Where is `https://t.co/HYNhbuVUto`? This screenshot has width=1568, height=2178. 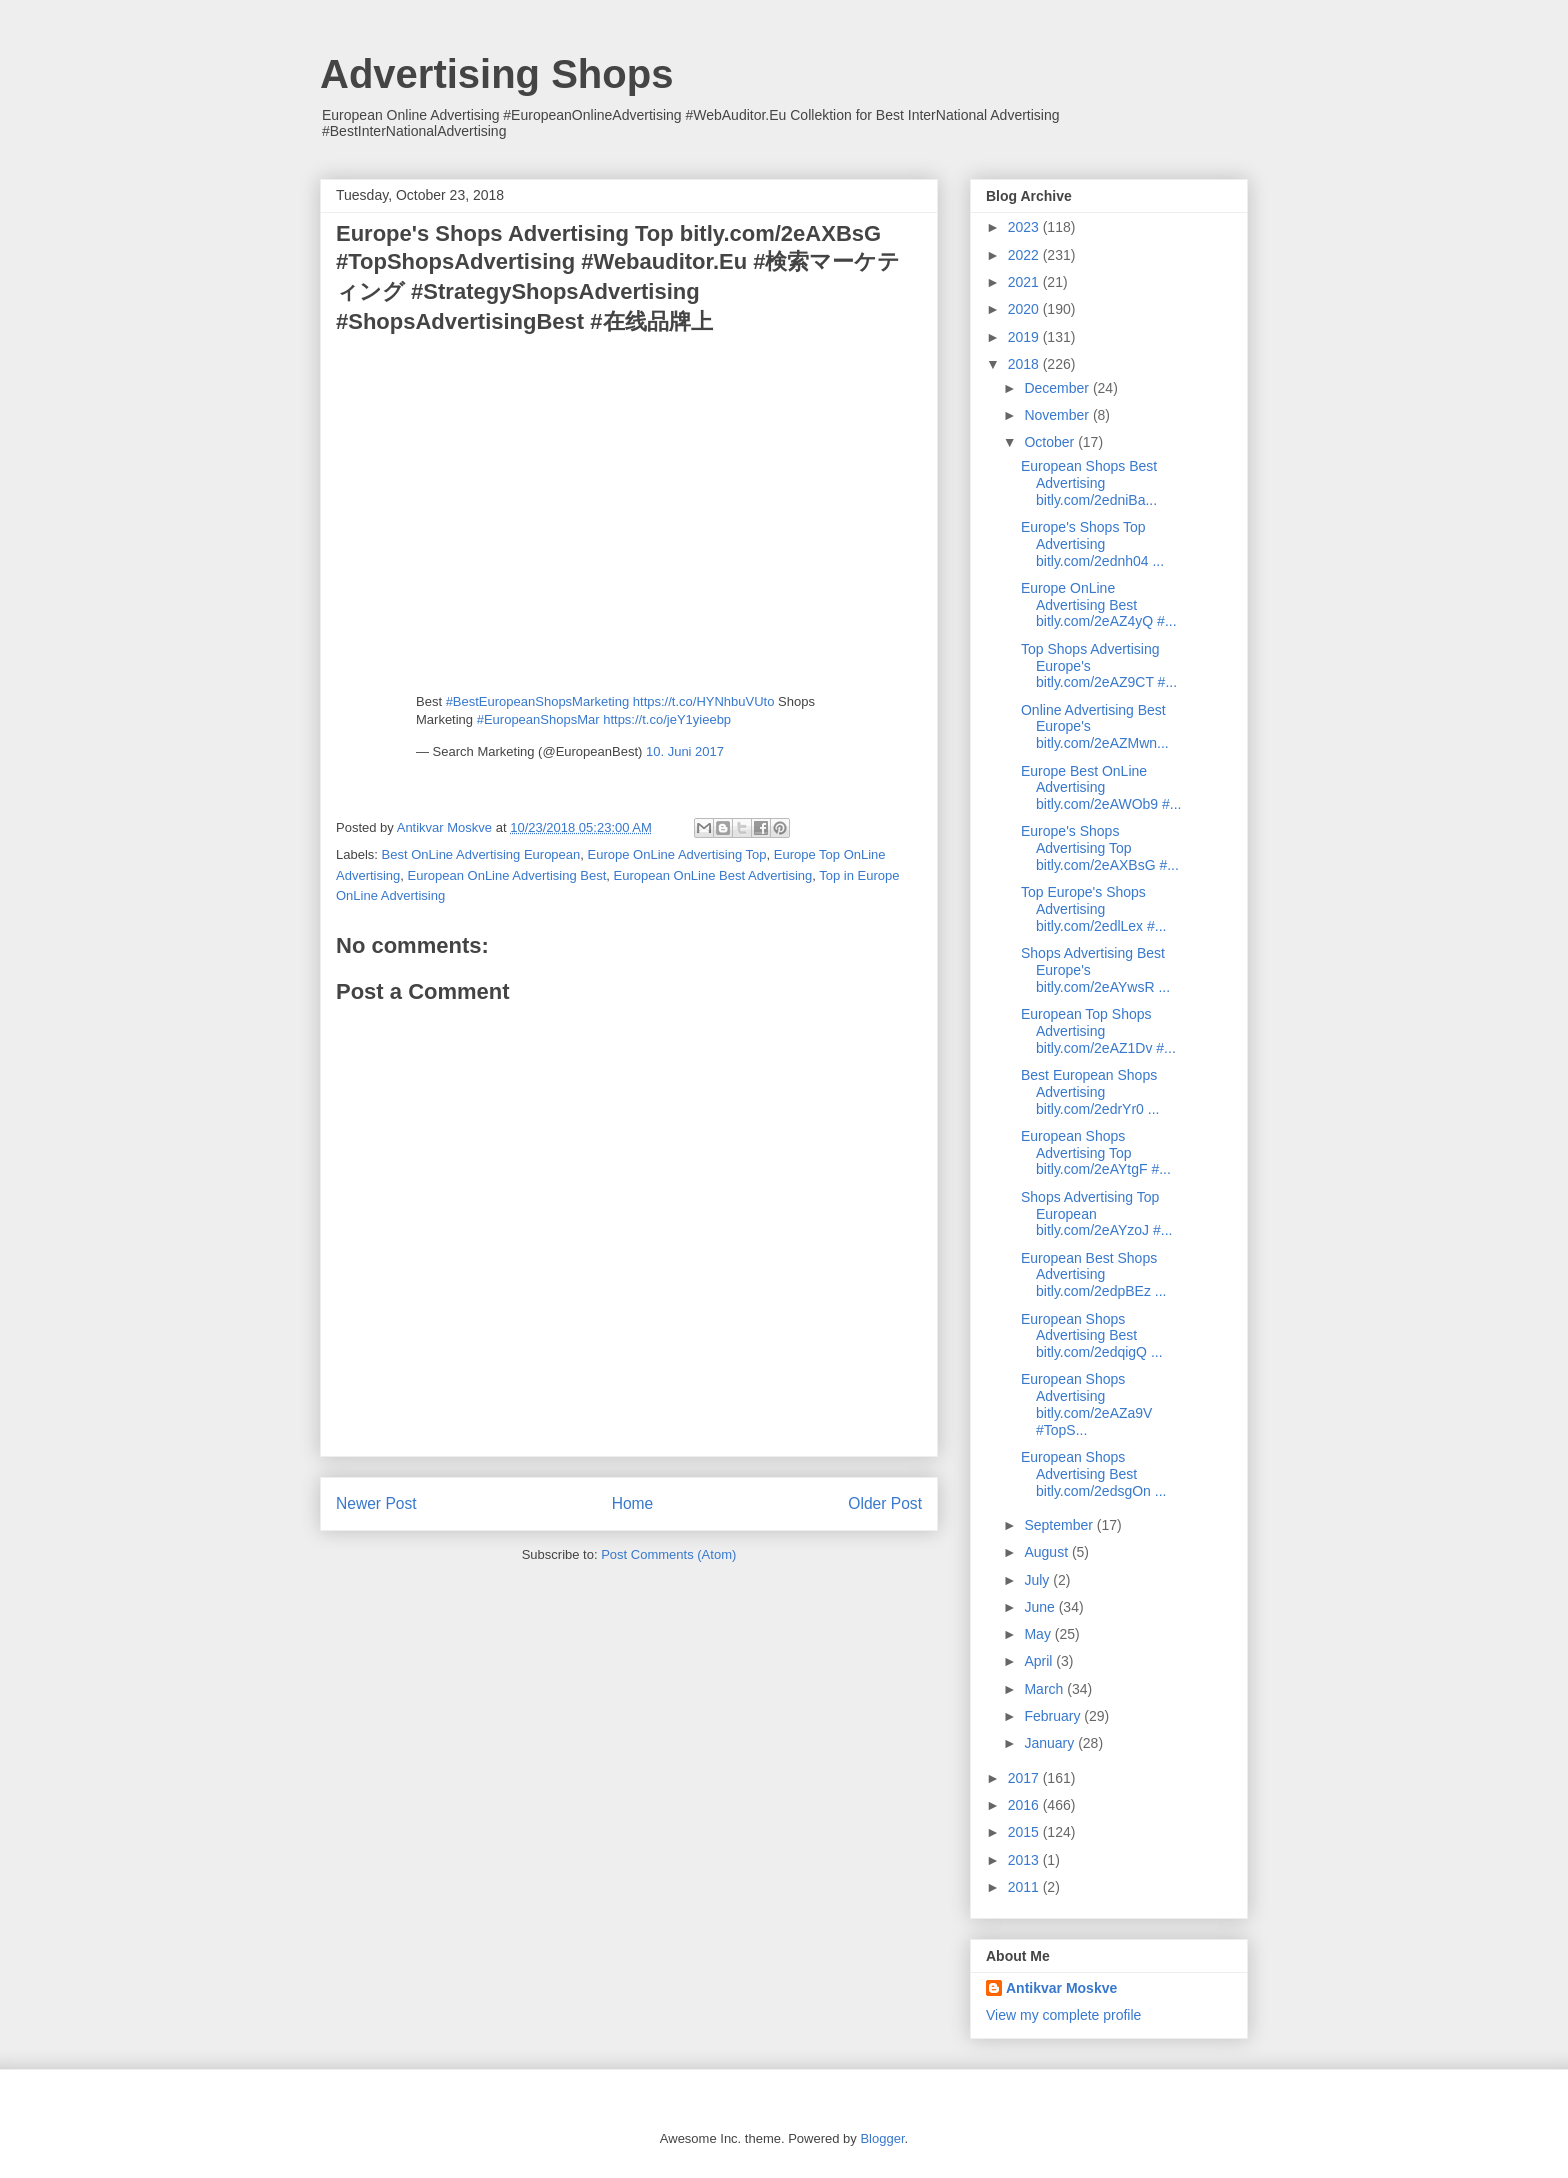 https://t.co/HYNhbuVUto is located at coordinates (704, 701).